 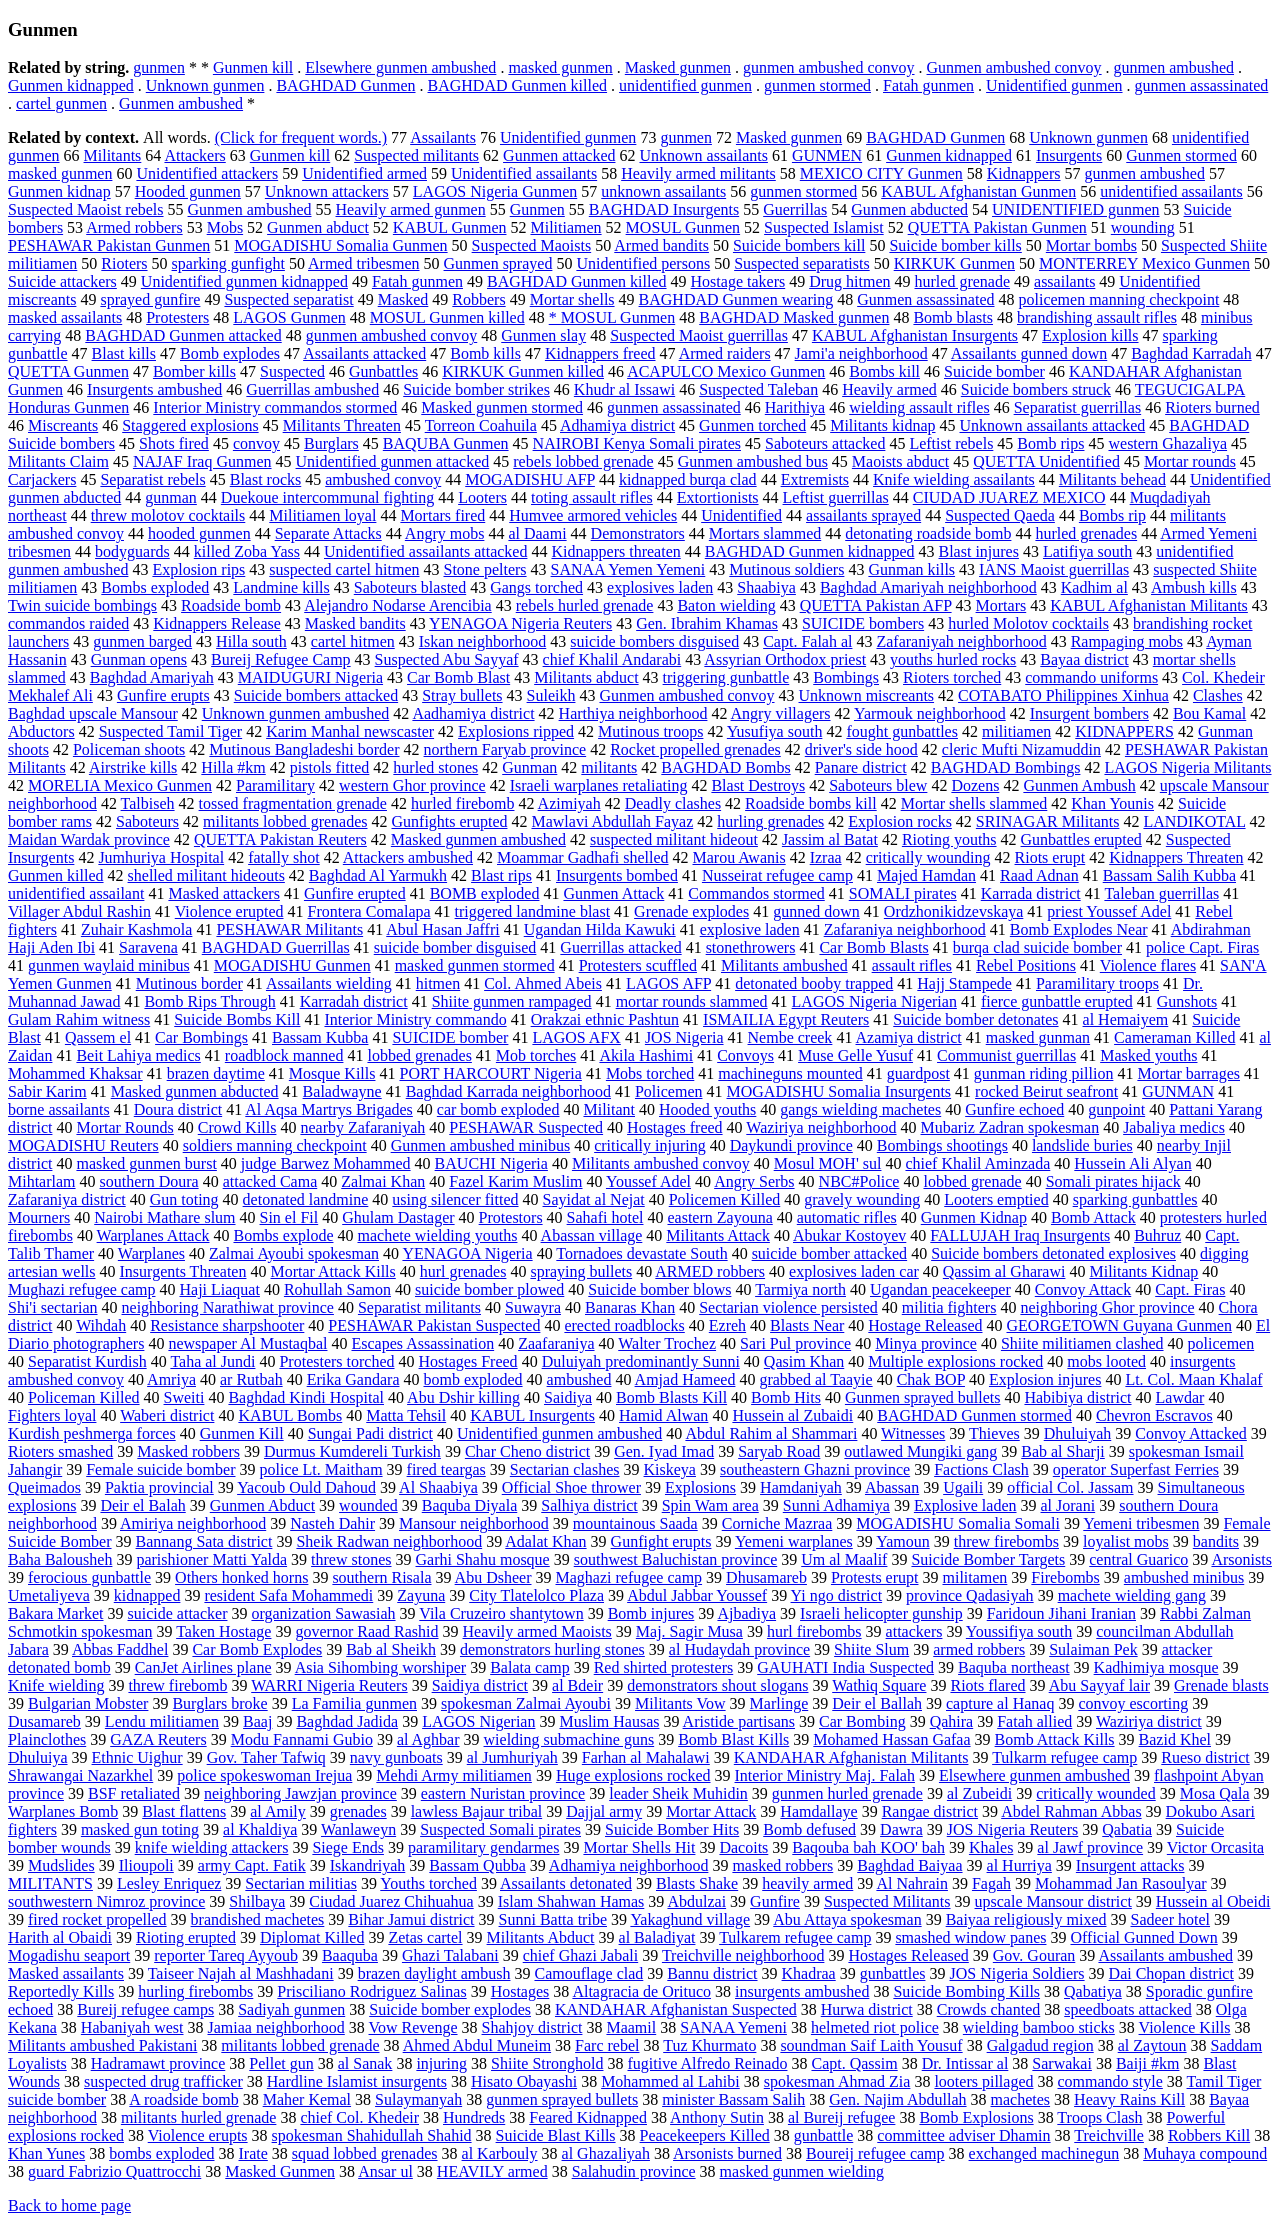 I want to click on Asia Sihombing worshiper, so click(x=381, y=1667).